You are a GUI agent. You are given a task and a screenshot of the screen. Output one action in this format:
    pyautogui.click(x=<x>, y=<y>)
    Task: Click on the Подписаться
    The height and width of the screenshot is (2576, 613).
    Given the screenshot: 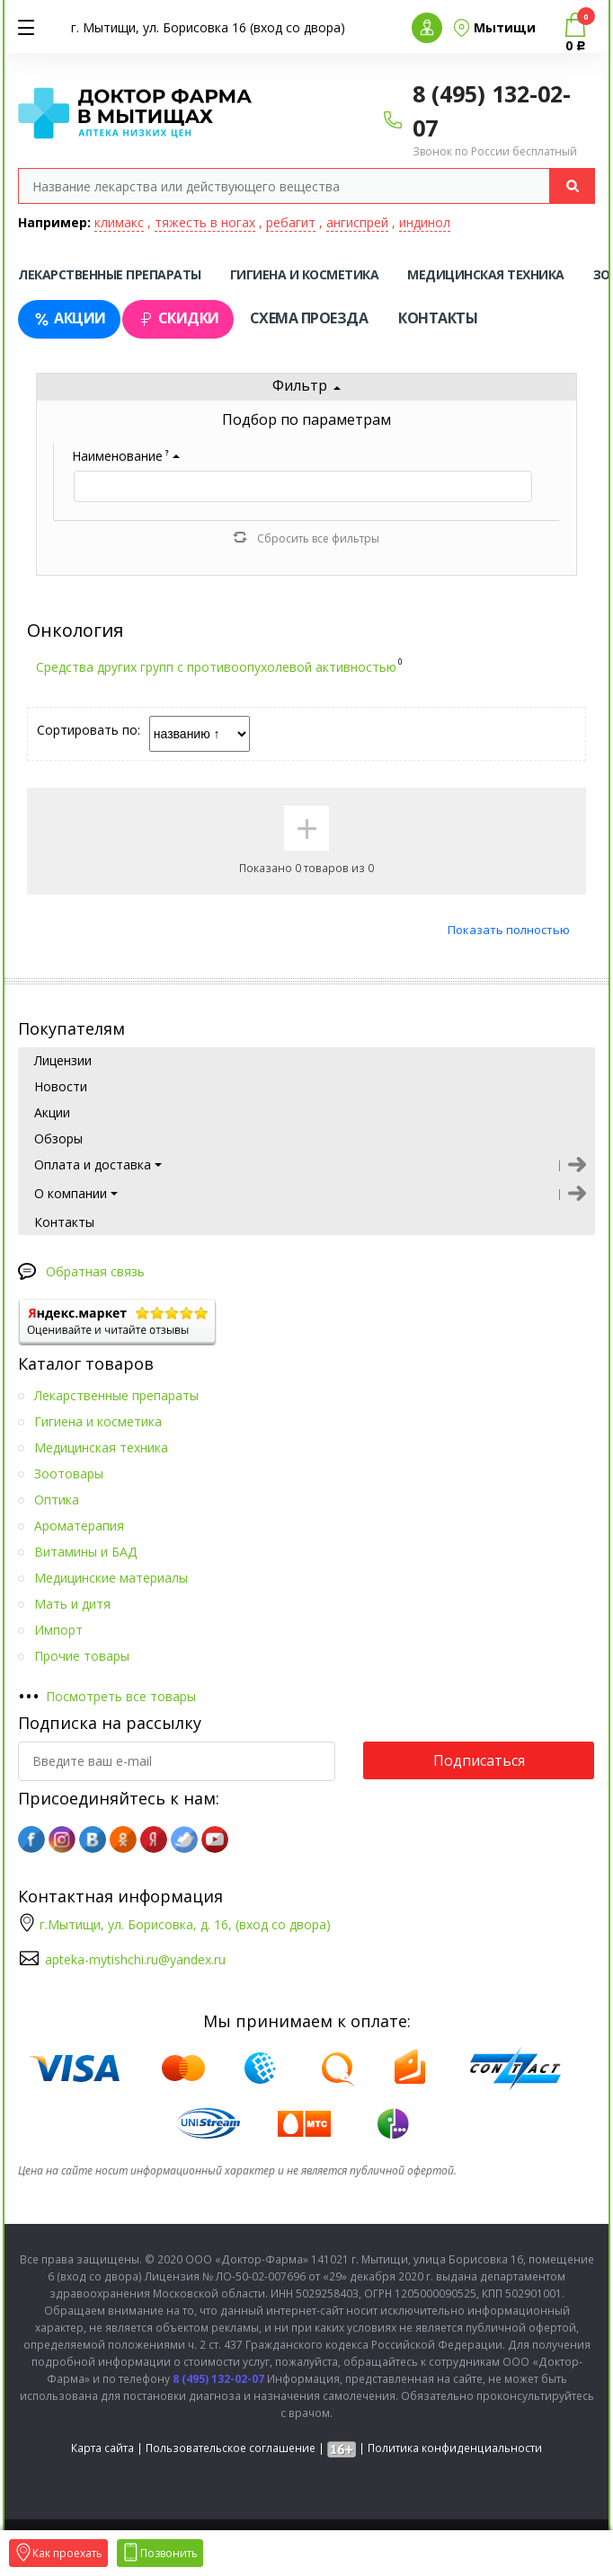 What is the action you would take?
    pyautogui.click(x=479, y=1760)
    